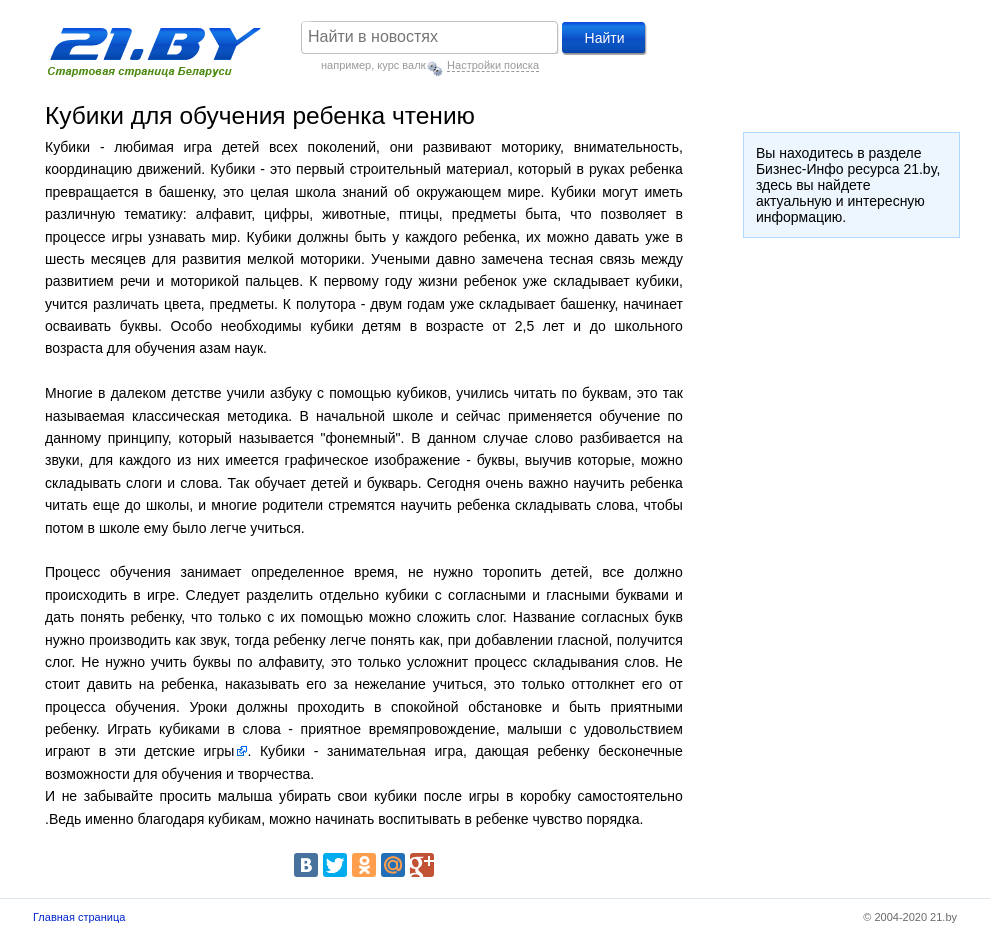  Describe the element at coordinates (190, 751) in the screenshot. I see `детские игры` at that location.